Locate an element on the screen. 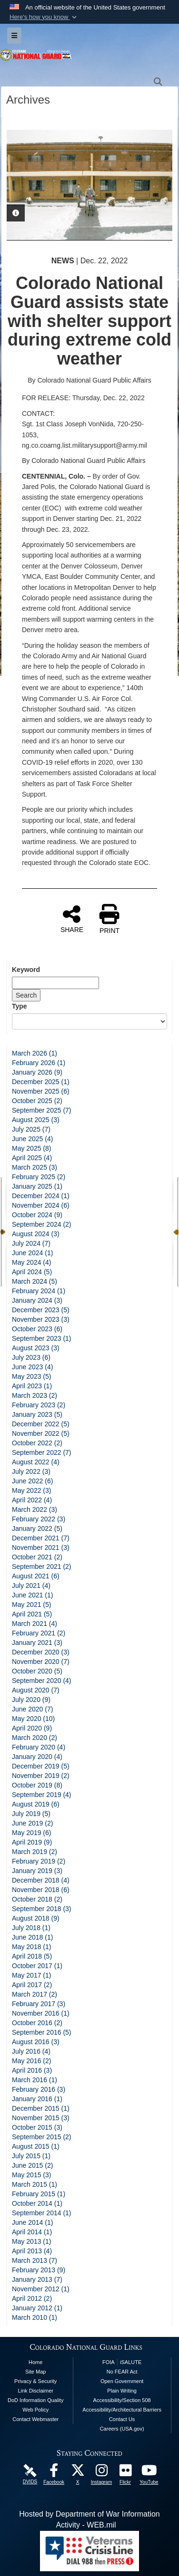 This screenshot has height=2576, width=179. February 2023 (2) is located at coordinates (38, 1405).